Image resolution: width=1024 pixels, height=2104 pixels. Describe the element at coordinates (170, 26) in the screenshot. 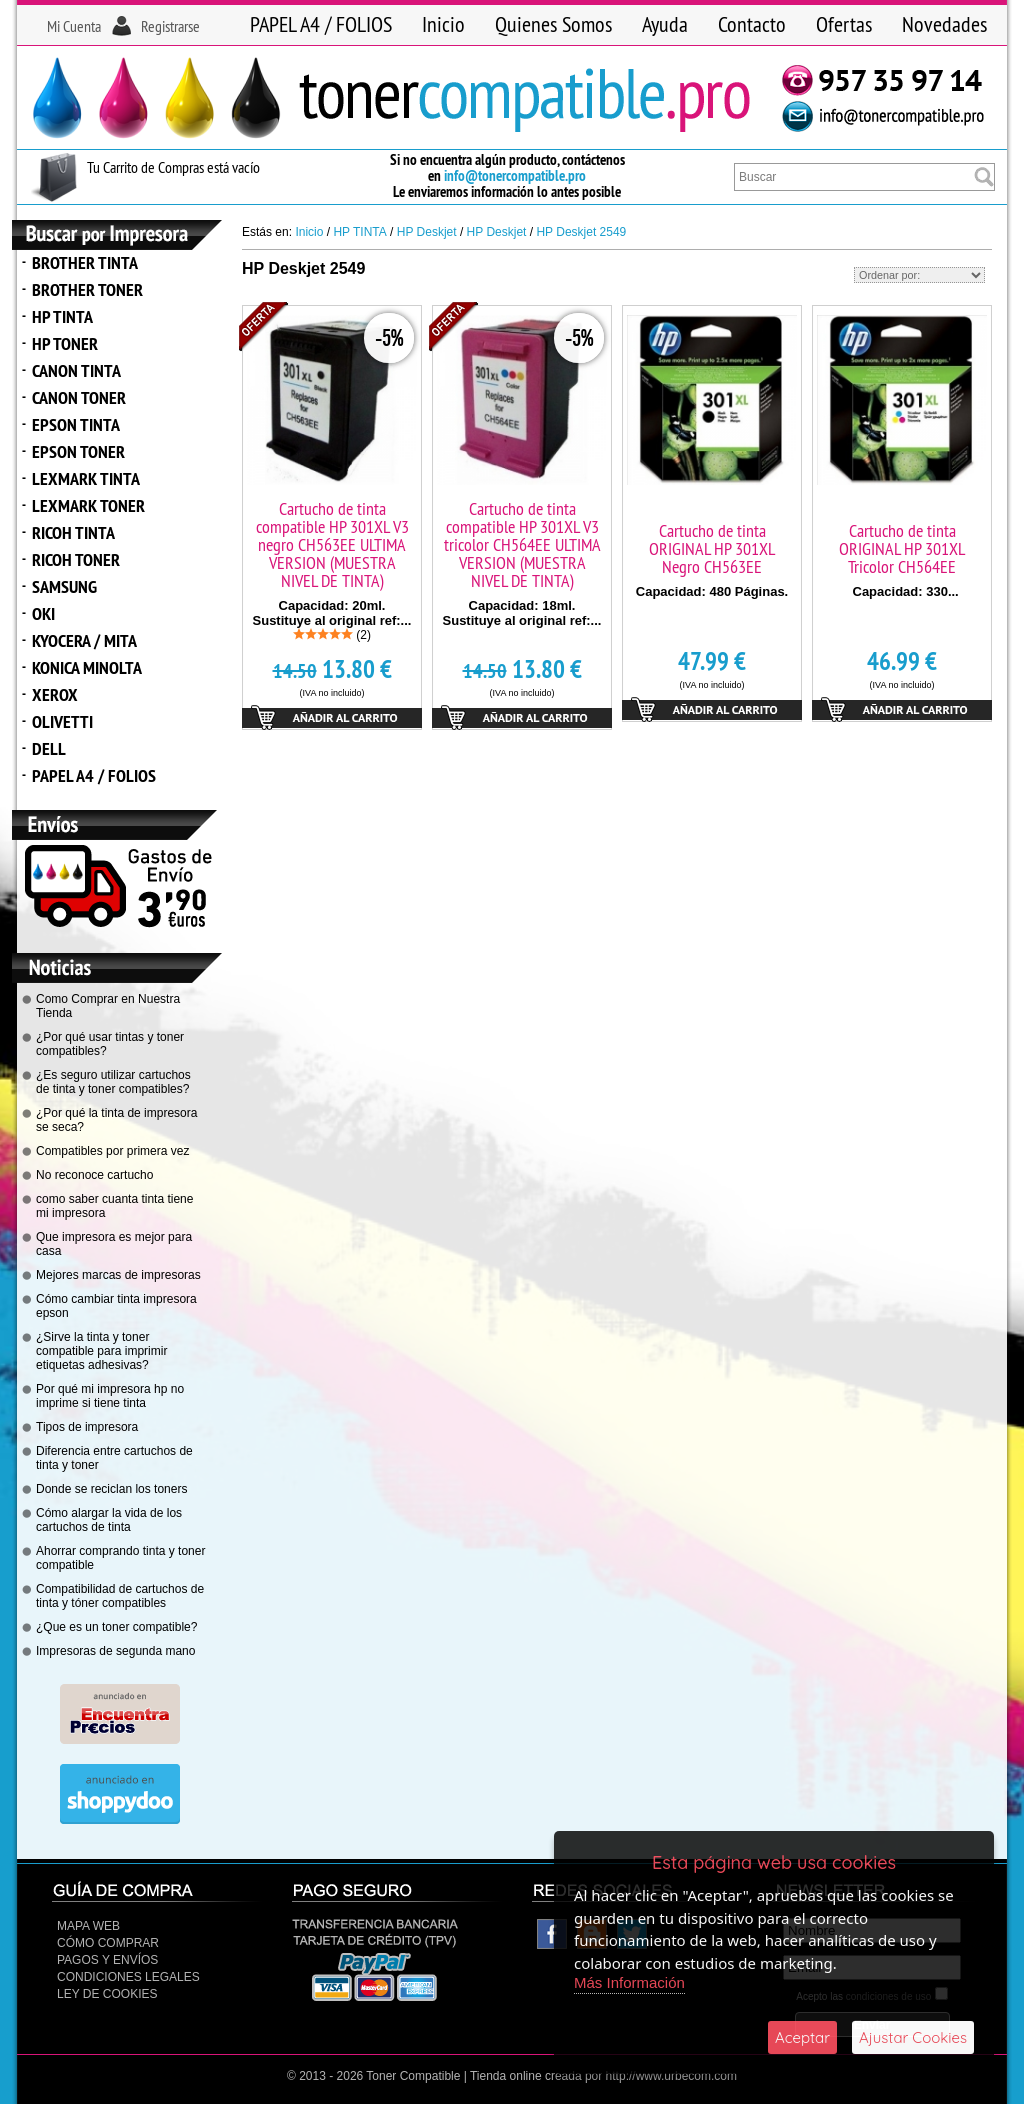

I see `Registrarse` at that location.